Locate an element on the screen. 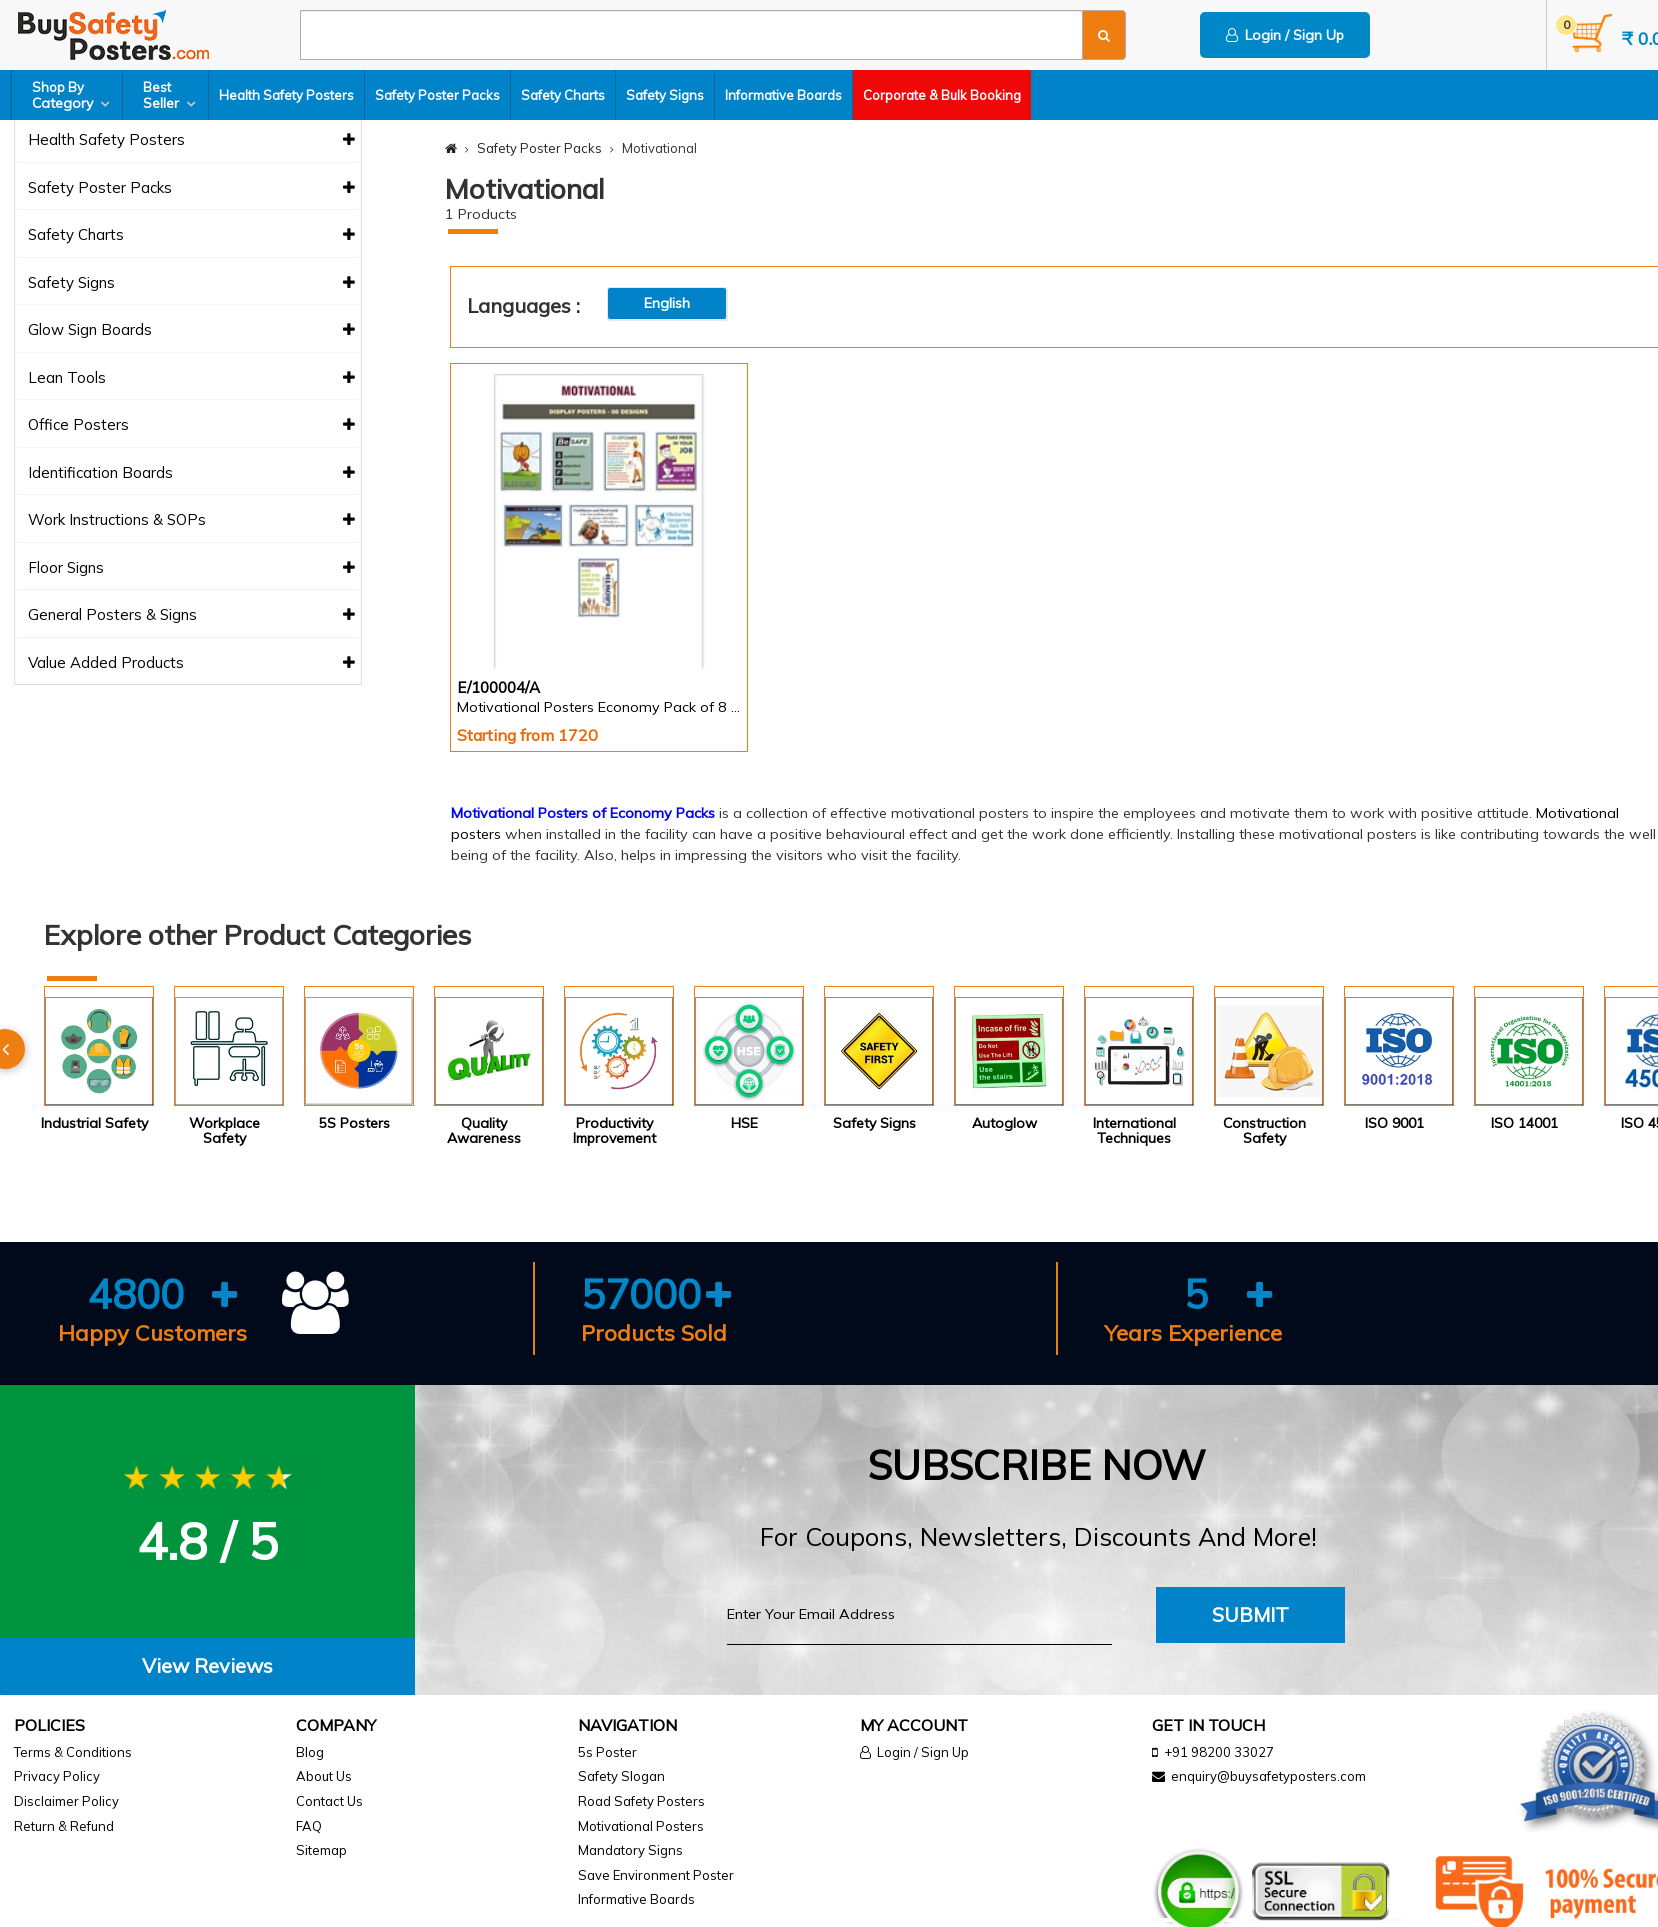  Informative Boards is located at coordinates (783, 95).